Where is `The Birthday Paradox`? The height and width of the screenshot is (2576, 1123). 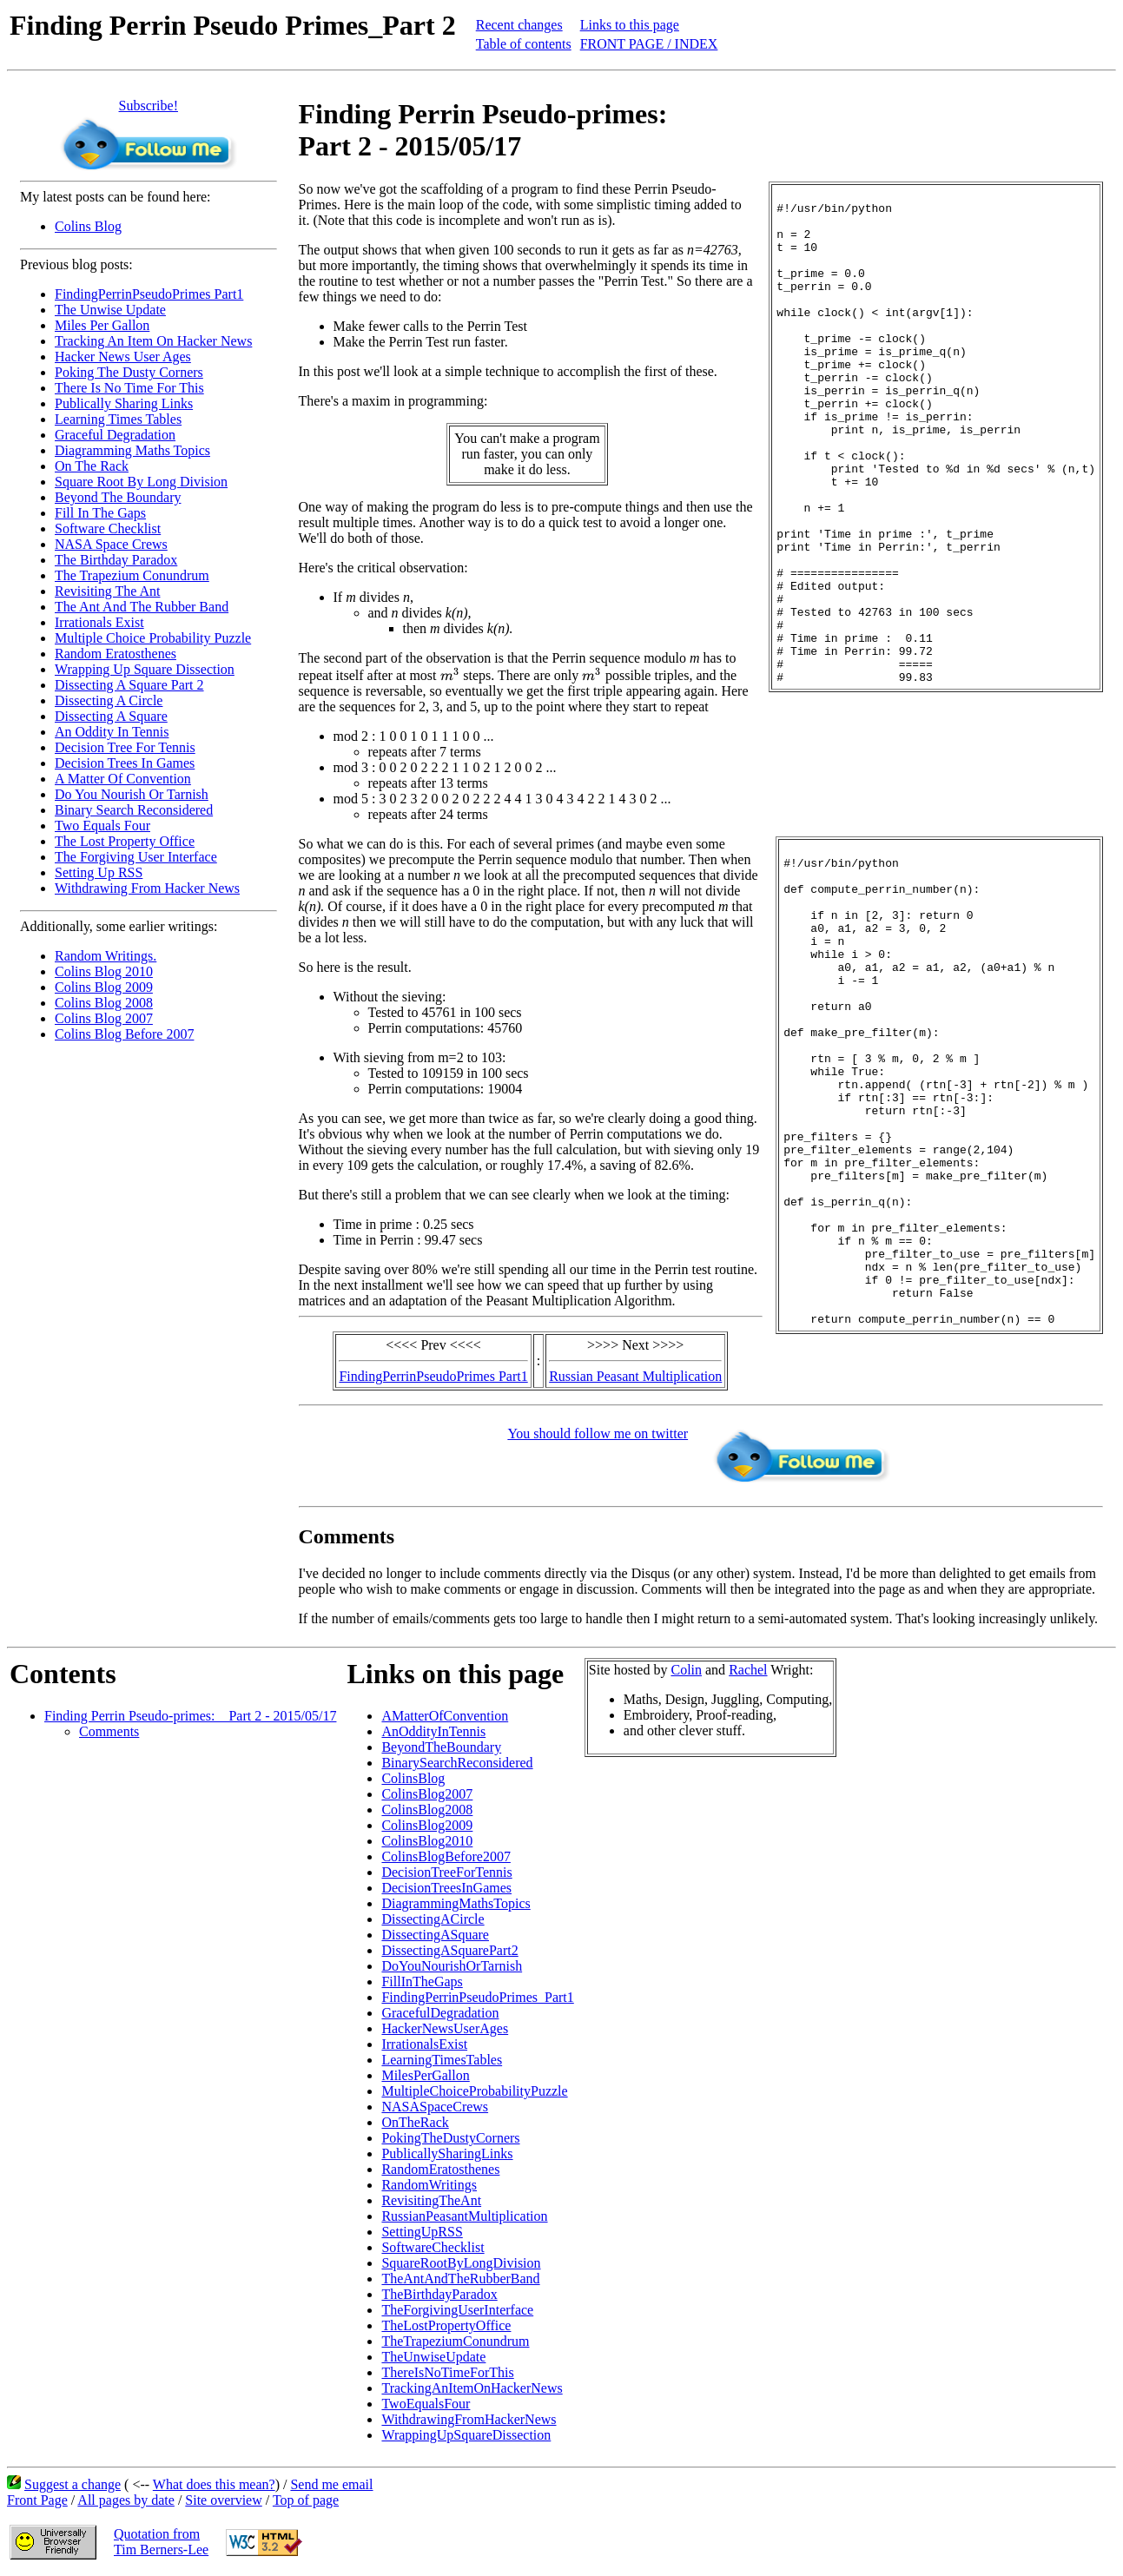 The Birthday Paradox is located at coordinates (116, 559).